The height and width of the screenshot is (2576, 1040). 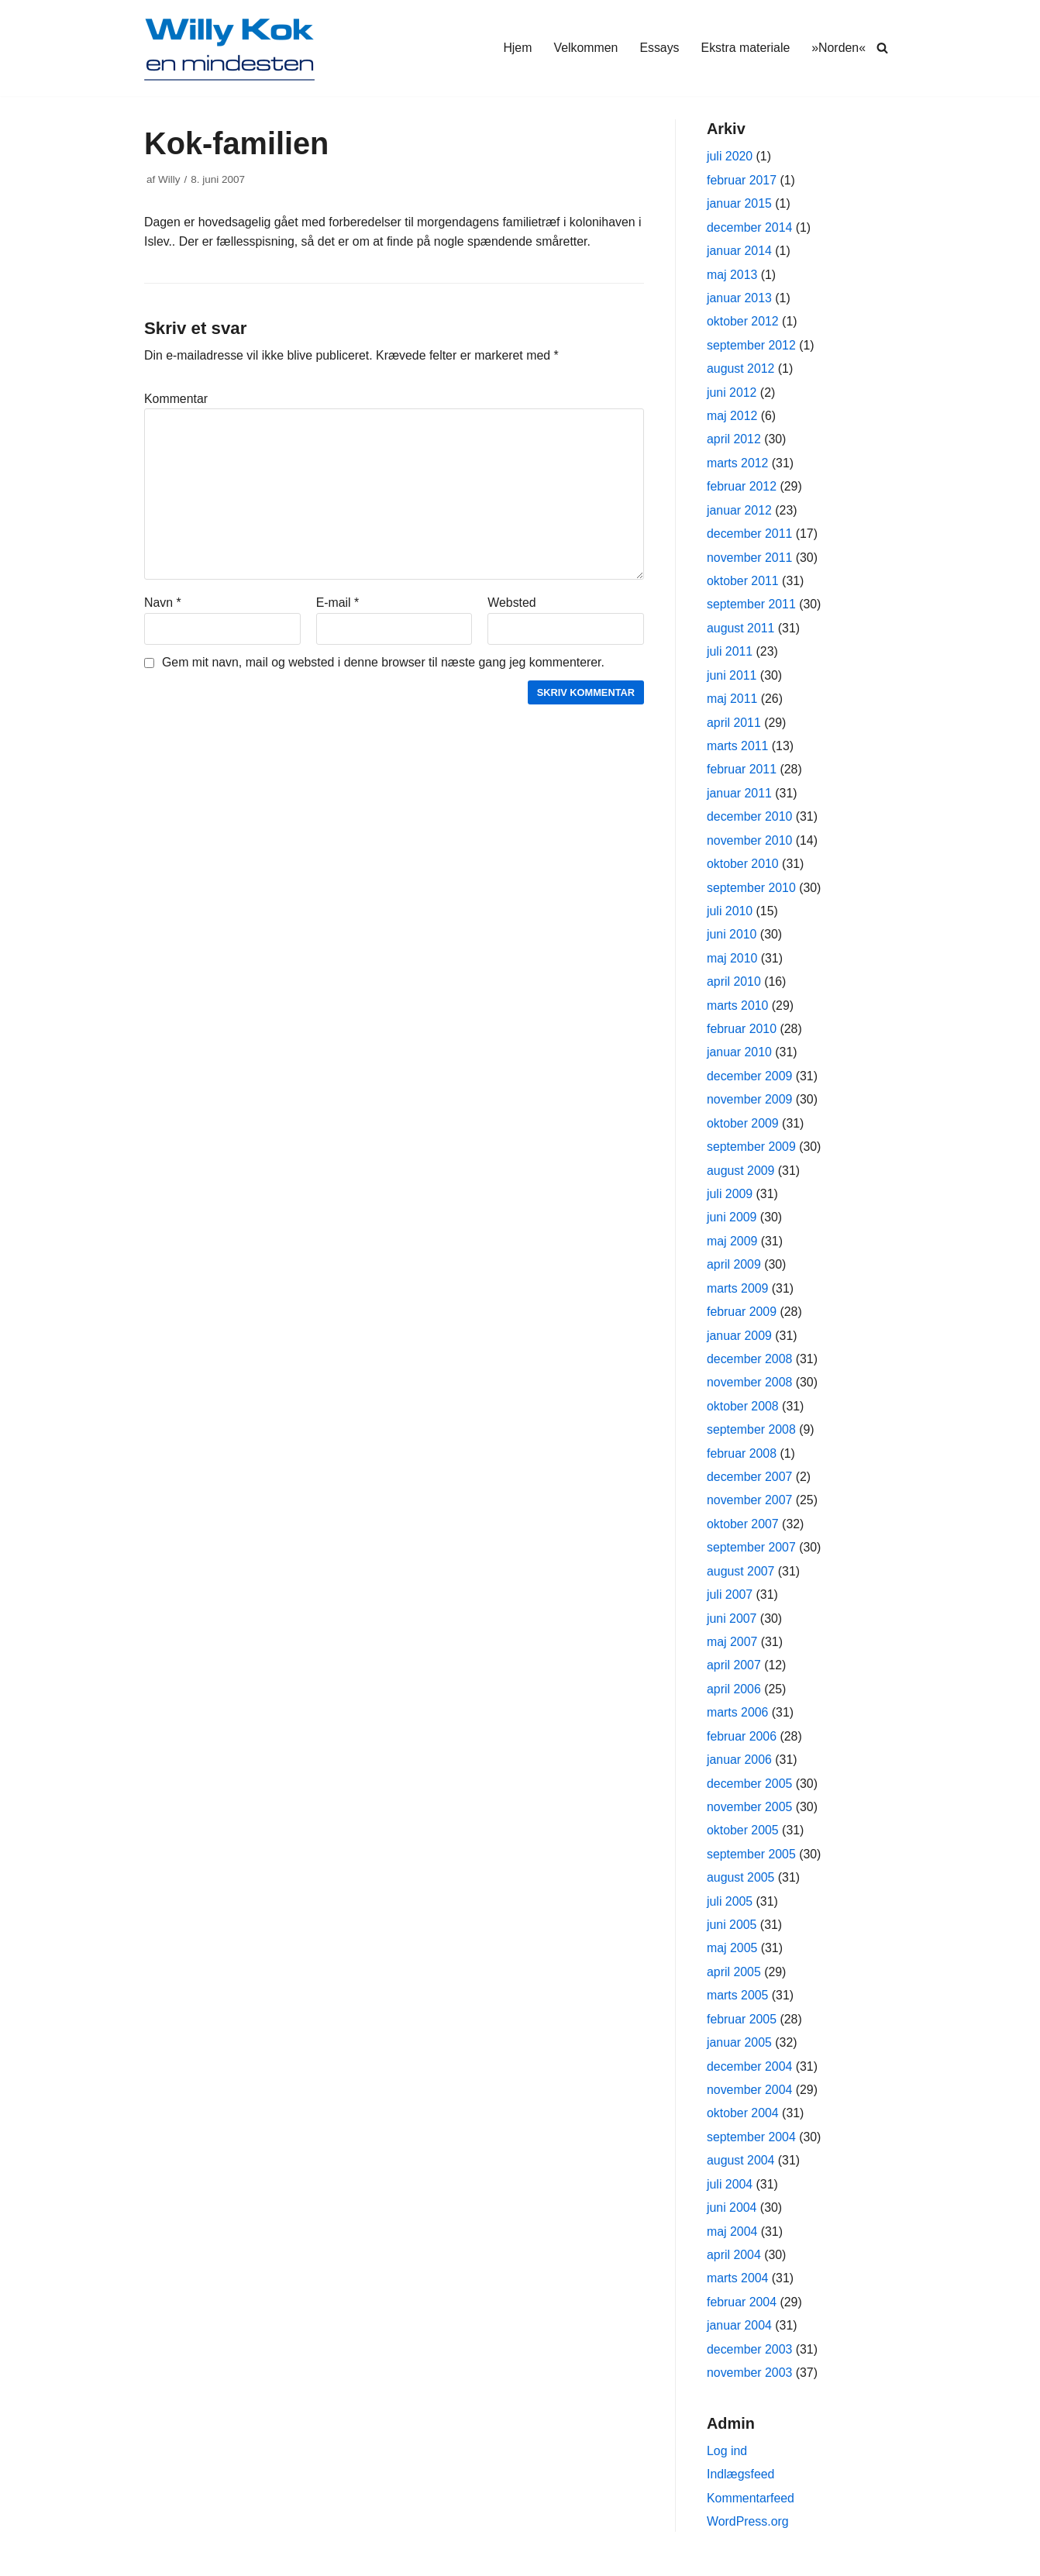 What do you see at coordinates (750, 227) in the screenshot?
I see `december 2014` at bounding box center [750, 227].